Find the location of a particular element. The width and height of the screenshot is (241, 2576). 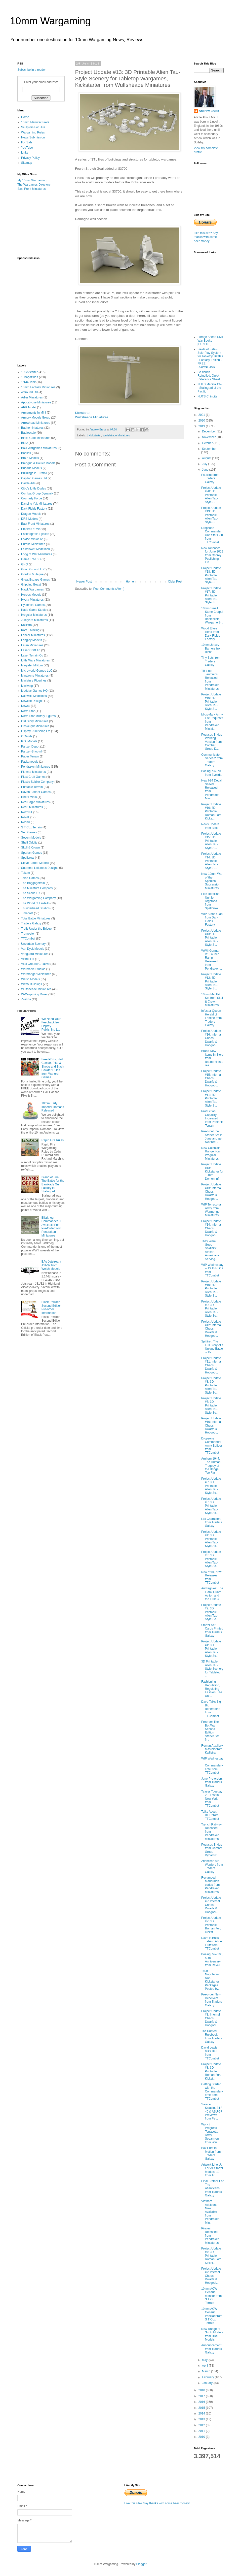

Boeing 737-700 from Zvezda is located at coordinates (211, 772).